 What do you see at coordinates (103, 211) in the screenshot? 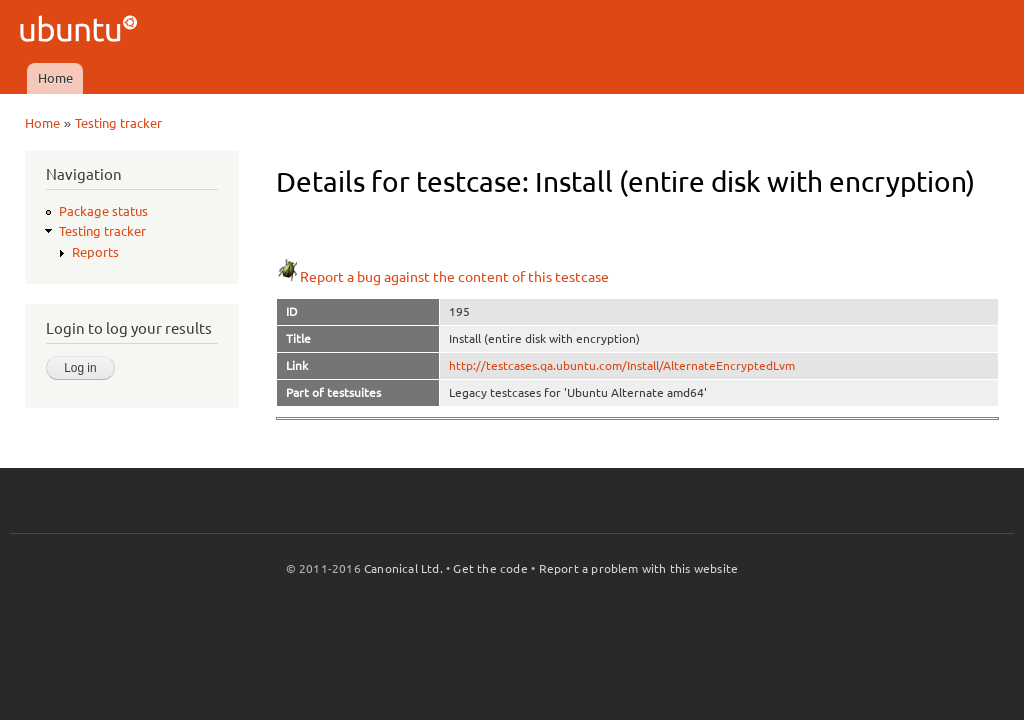
I see `Package status` at bounding box center [103, 211].